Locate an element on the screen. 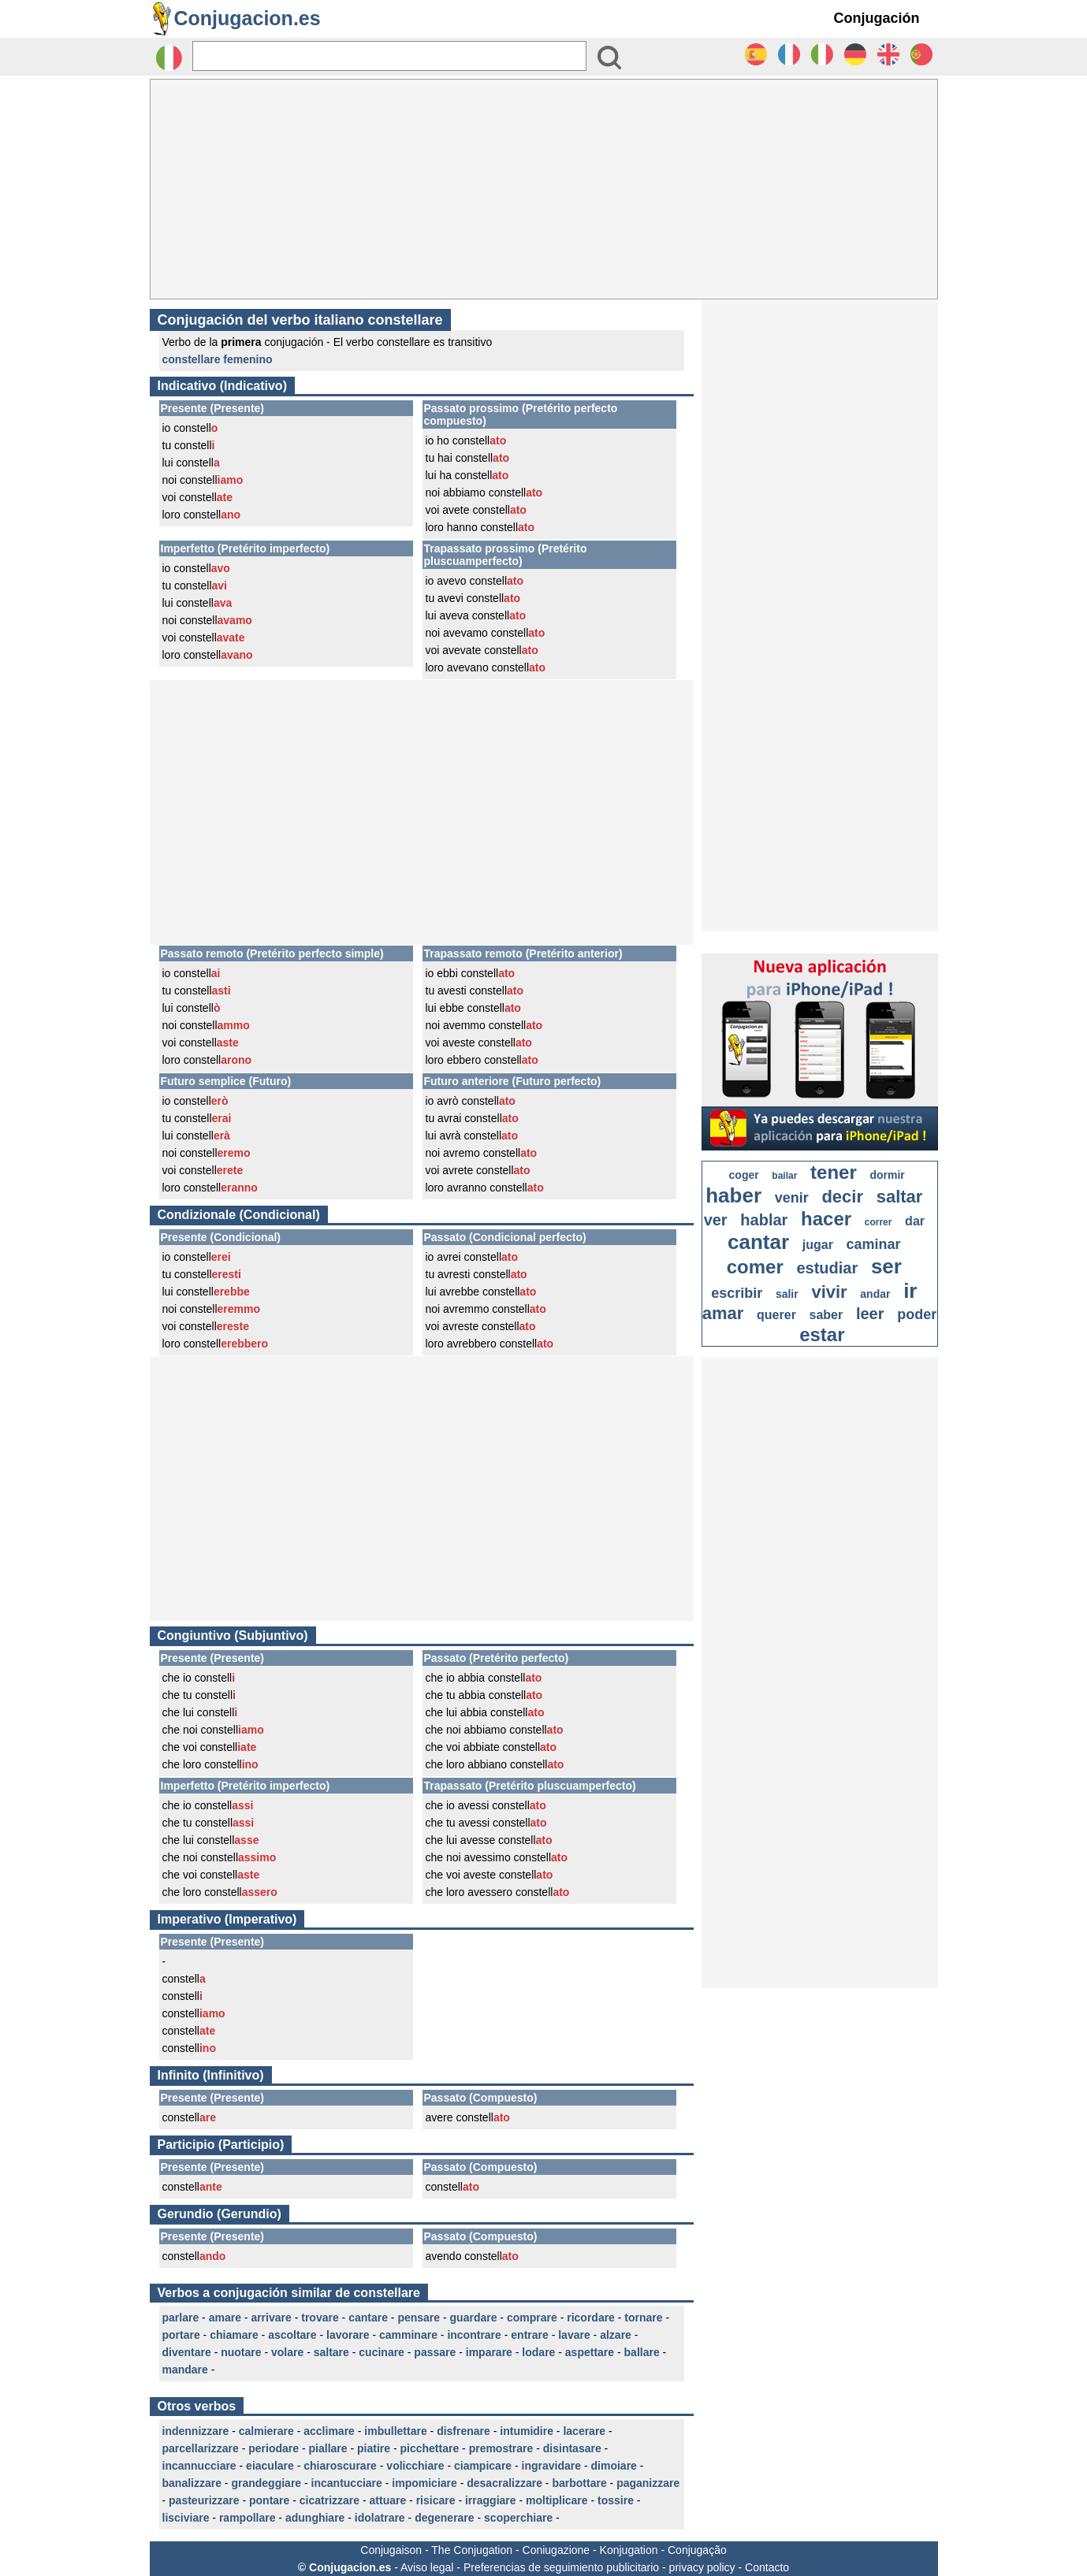 This screenshot has height=2576, width=1087. haber is located at coordinates (733, 1195).